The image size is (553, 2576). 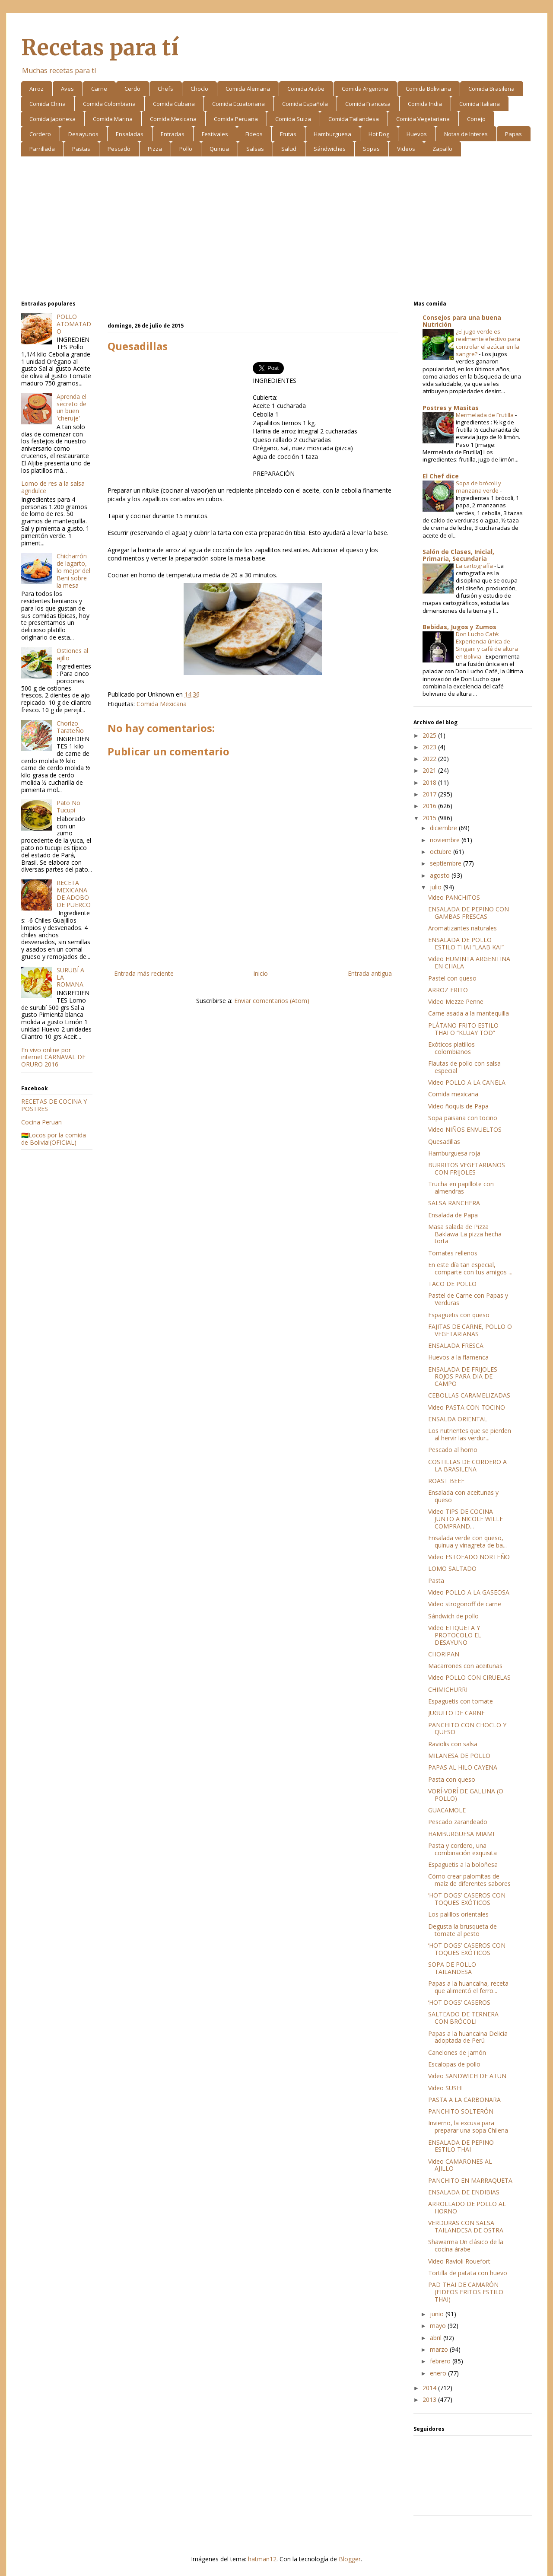 I want to click on Festivales, so click(x=215, y=134).